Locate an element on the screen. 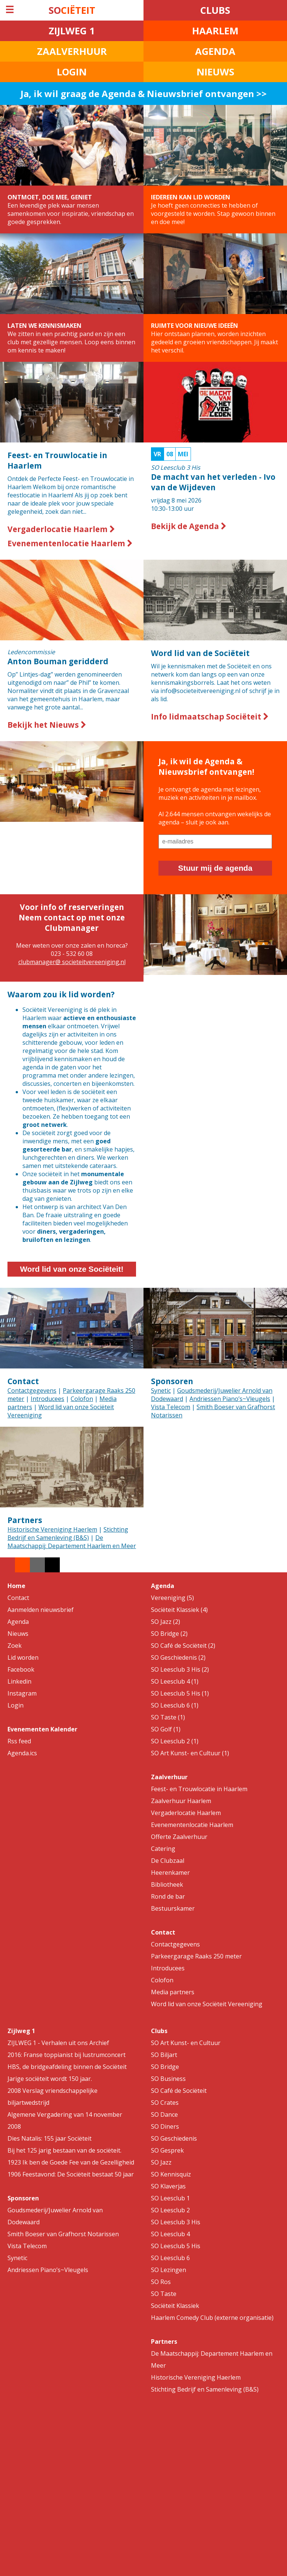  SO Taste is located at coordinates (163, 2294).